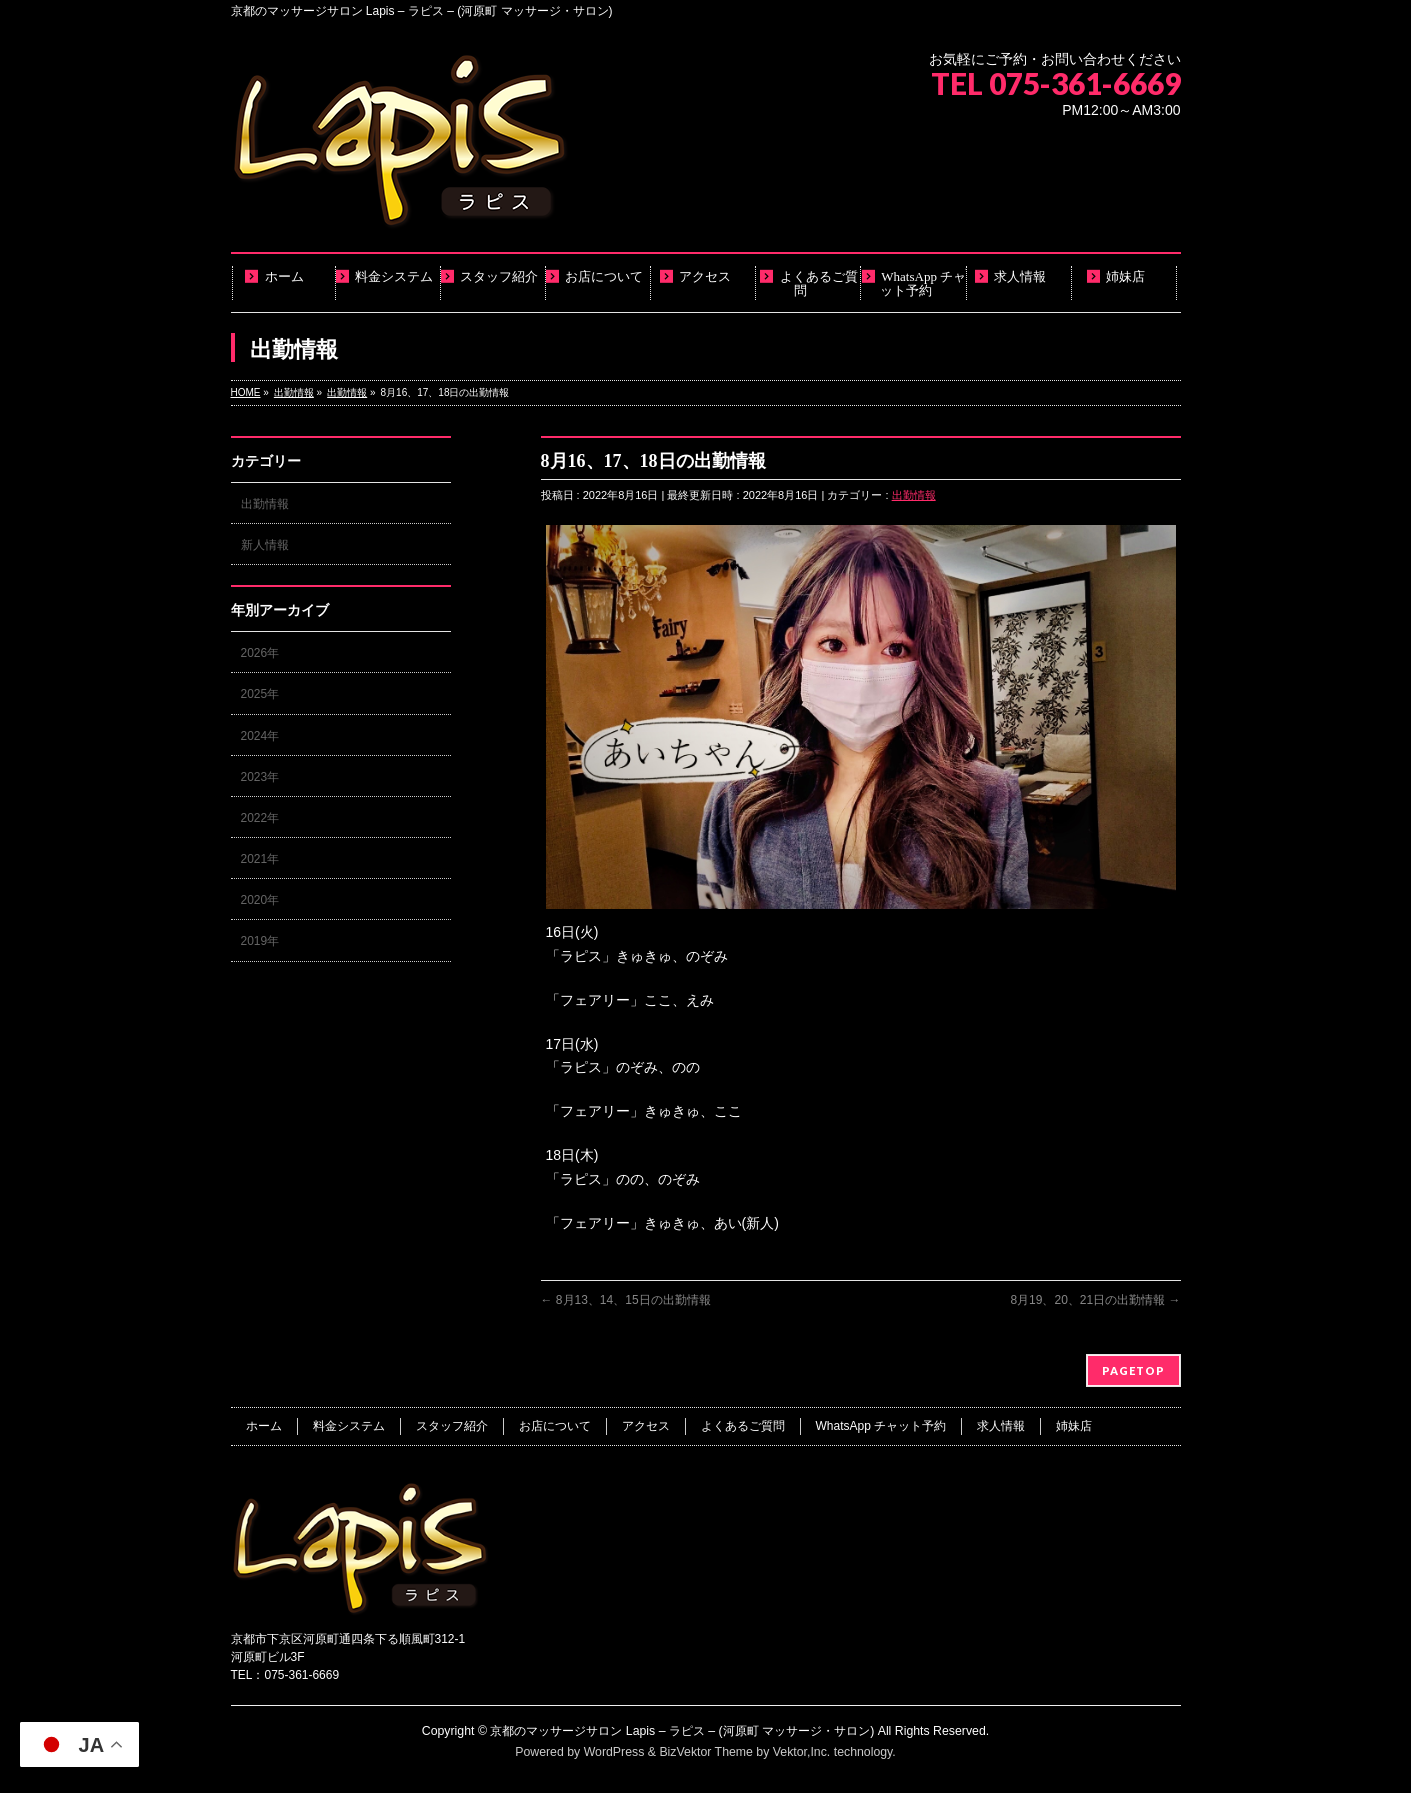 This screenshot has height=1793, width=1411. Describe the element at coordinates (260, 736) in the screenshot. I see `2024年` at that location.